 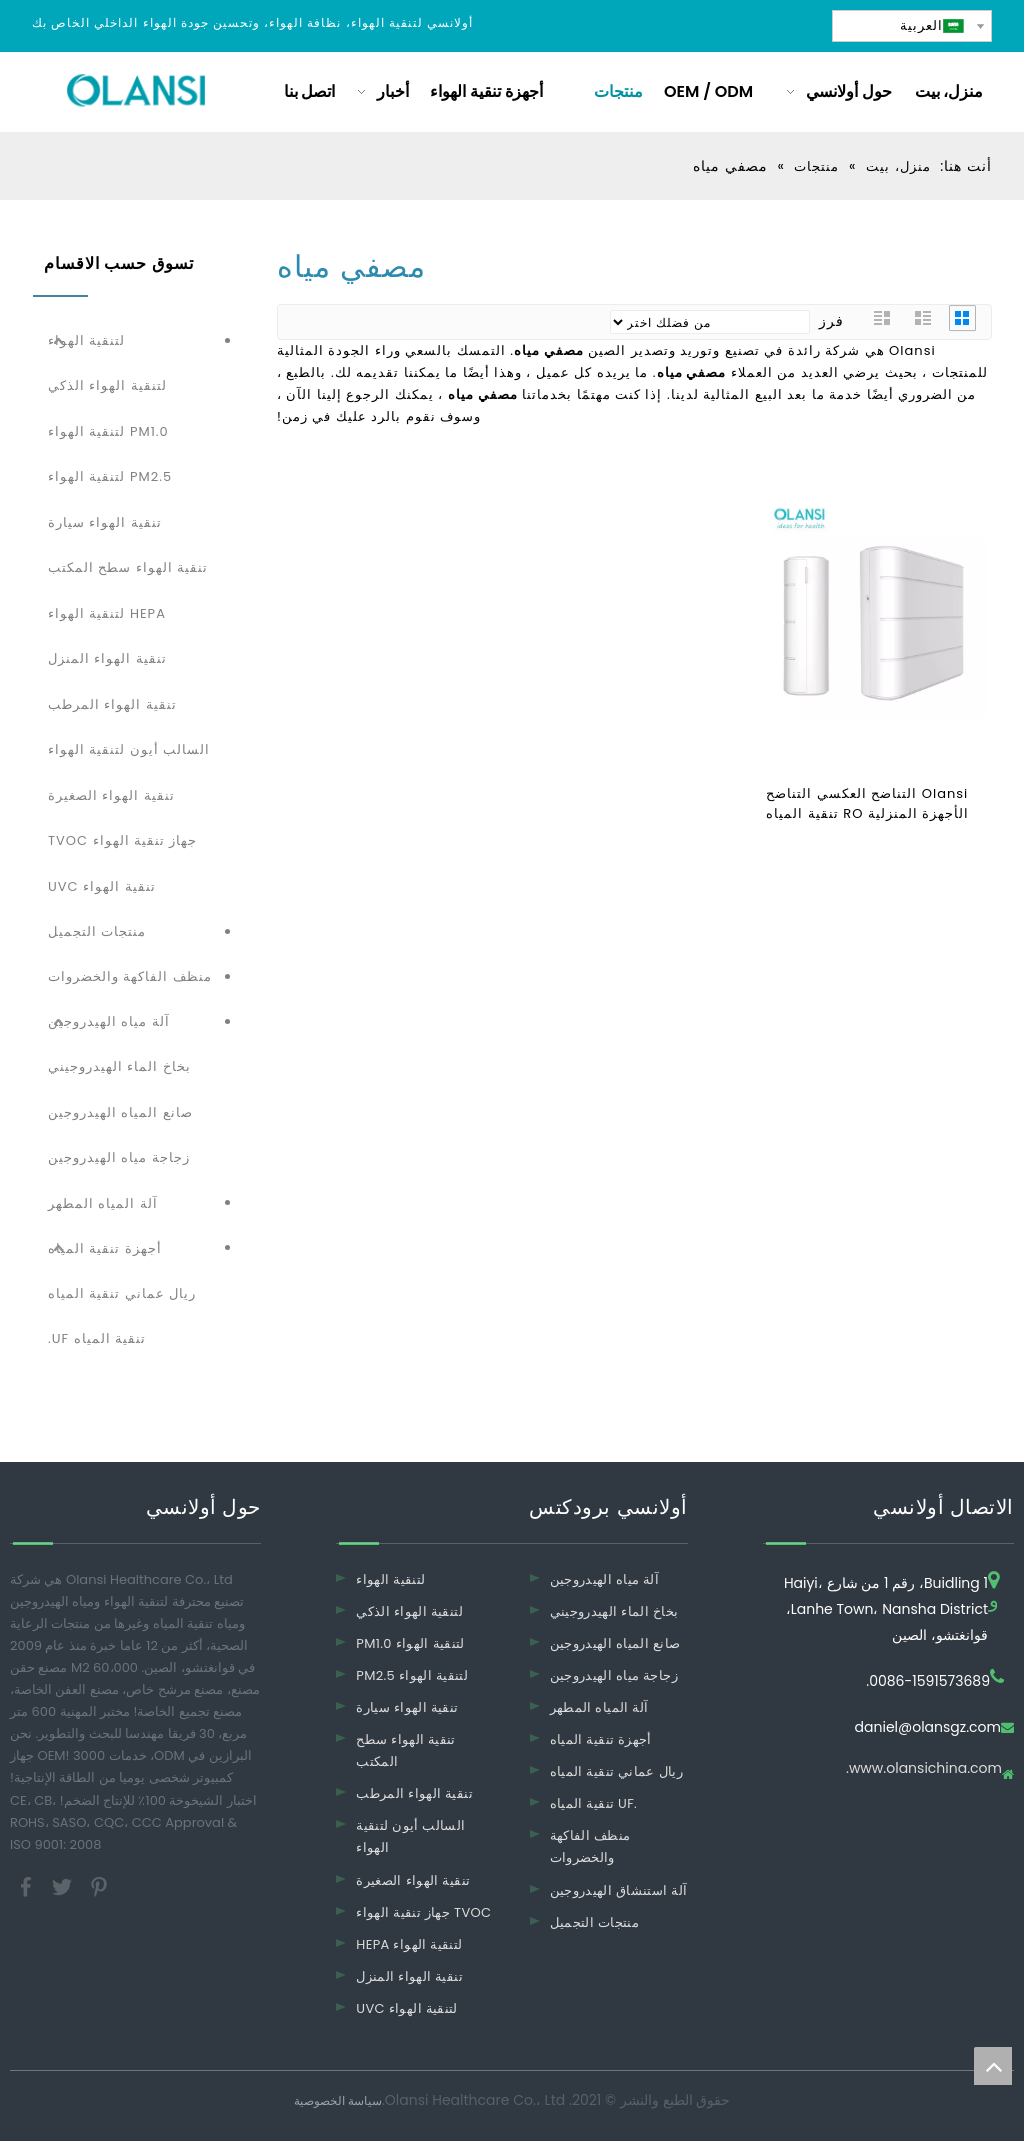 What do you see at coordinates (123, 840) in the screenshot?
I see `جهاز تنقية الهواء TVOC` at bounding box center [123, 840].